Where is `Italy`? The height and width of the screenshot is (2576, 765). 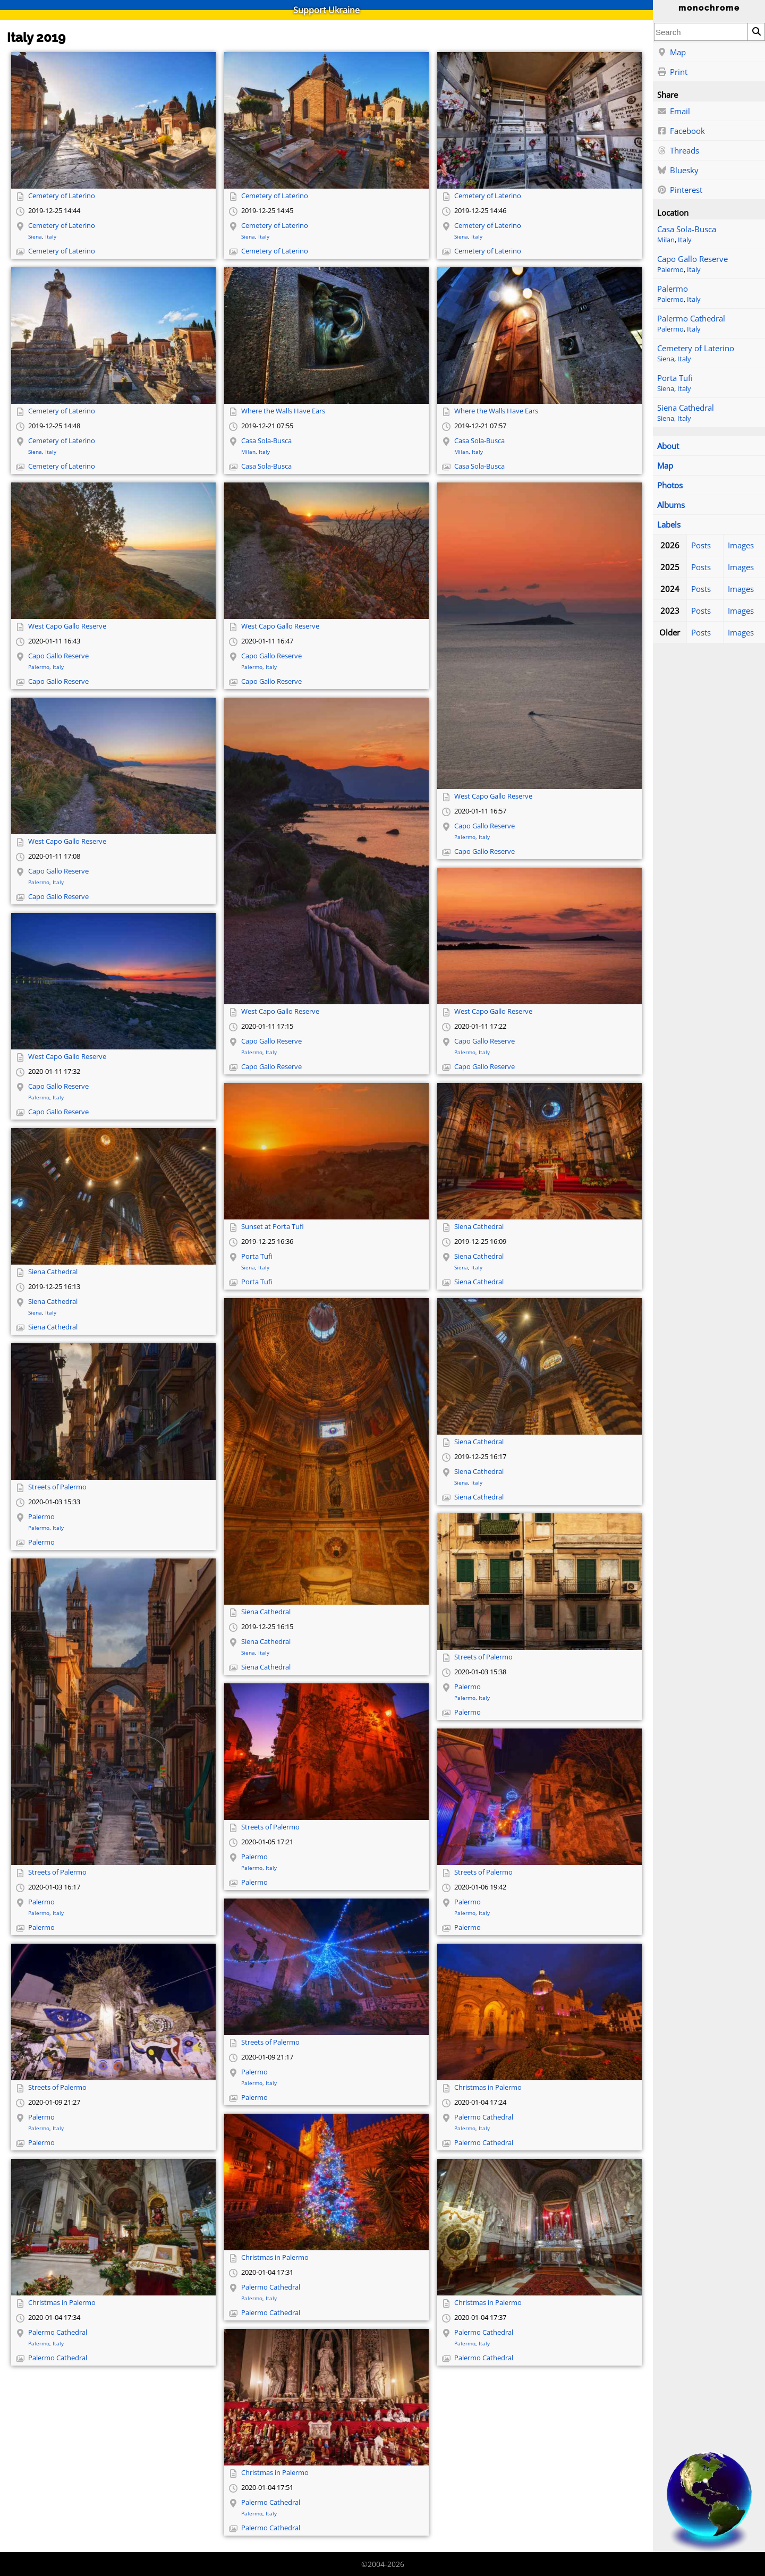
Italy is located at coordinates (685, 239).